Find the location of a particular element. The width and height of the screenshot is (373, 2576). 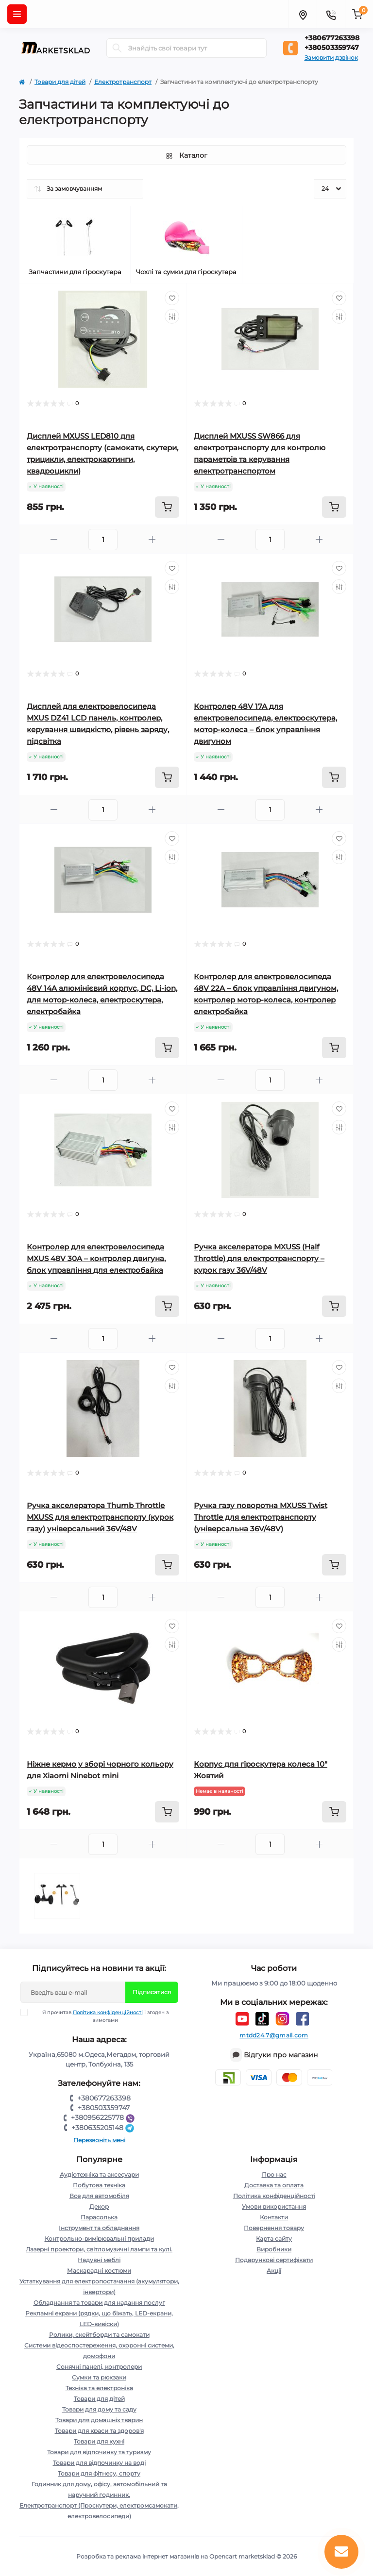

Товари для відпочинку та туризму is located at coordinates (99, 2452).